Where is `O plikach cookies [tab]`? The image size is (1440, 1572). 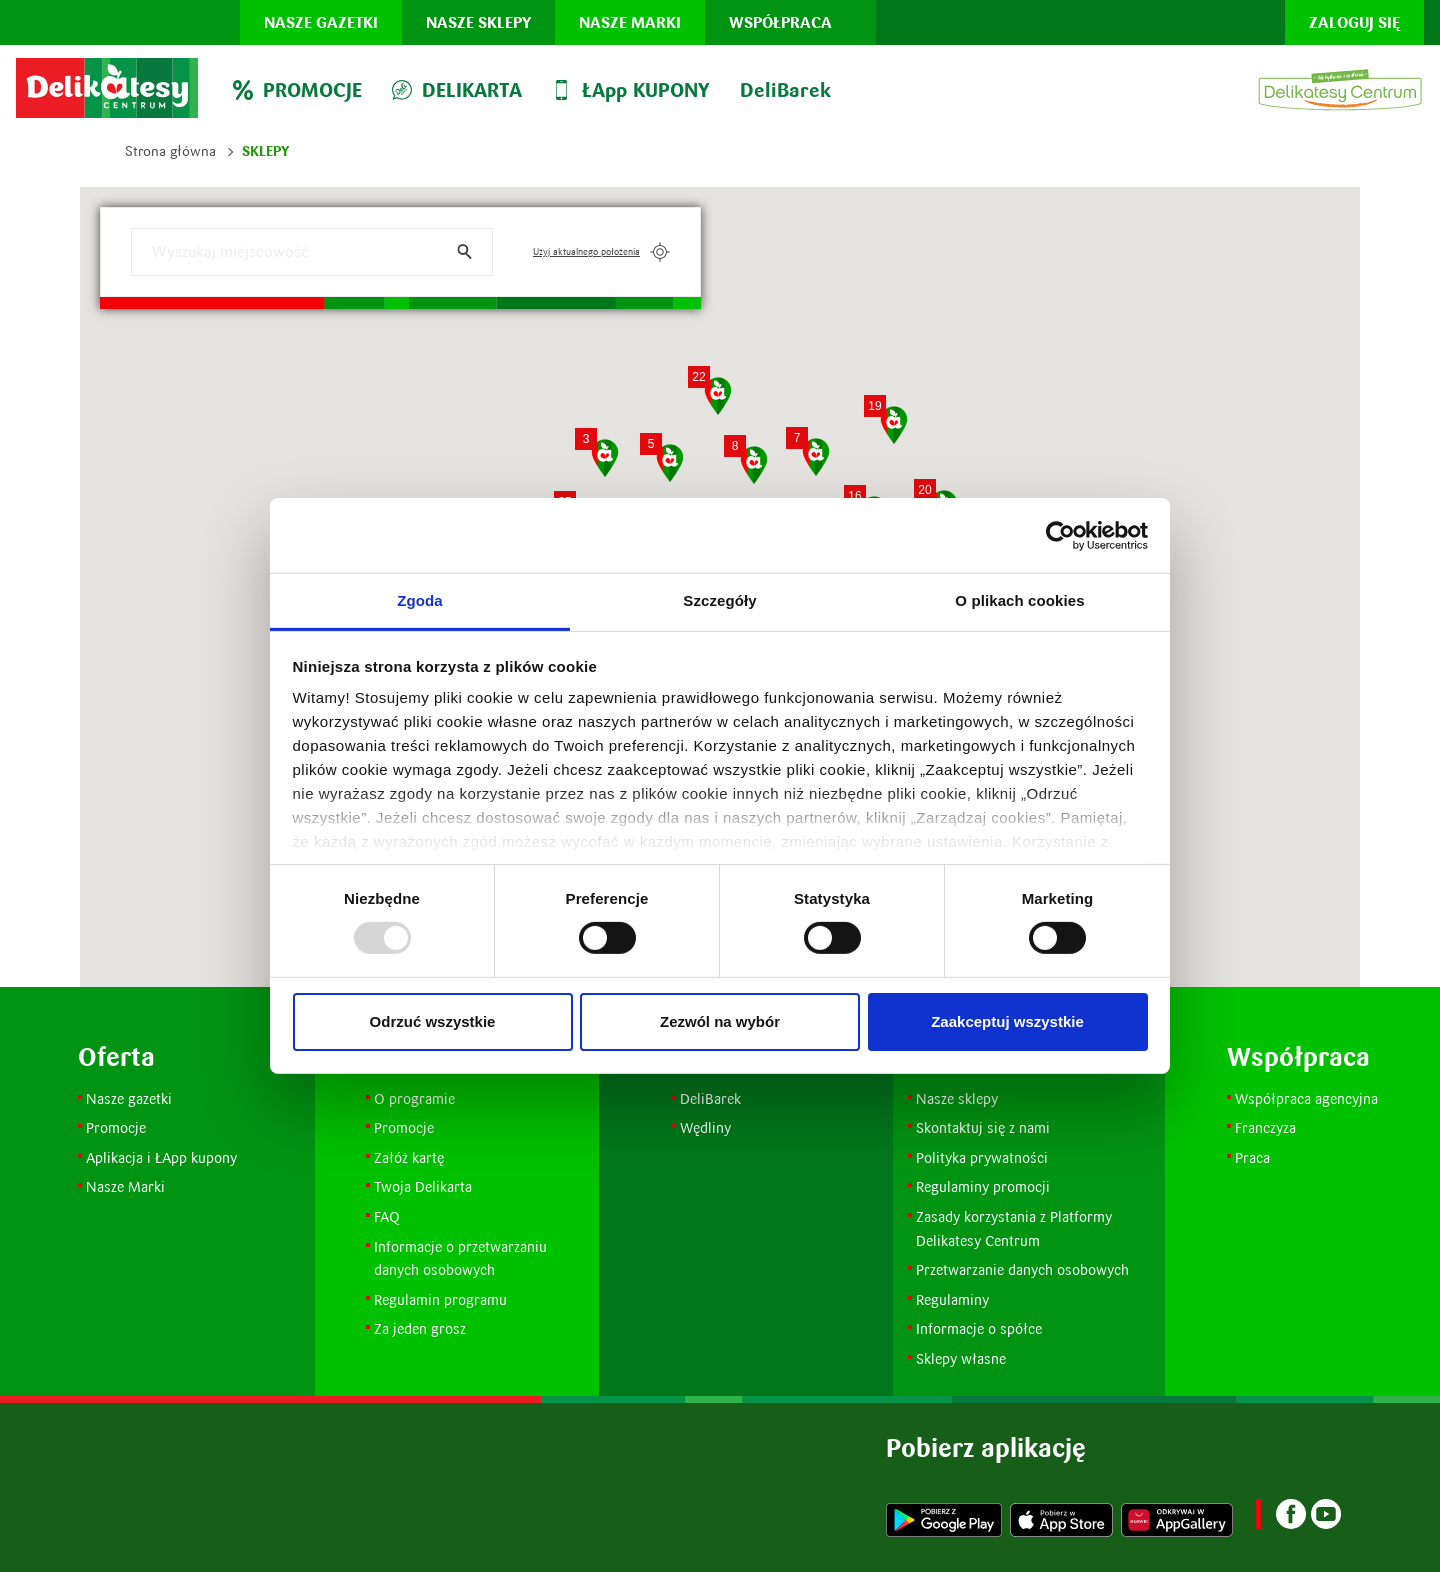
O plikach cookies [tab] is located at coordinates (1019, 600).